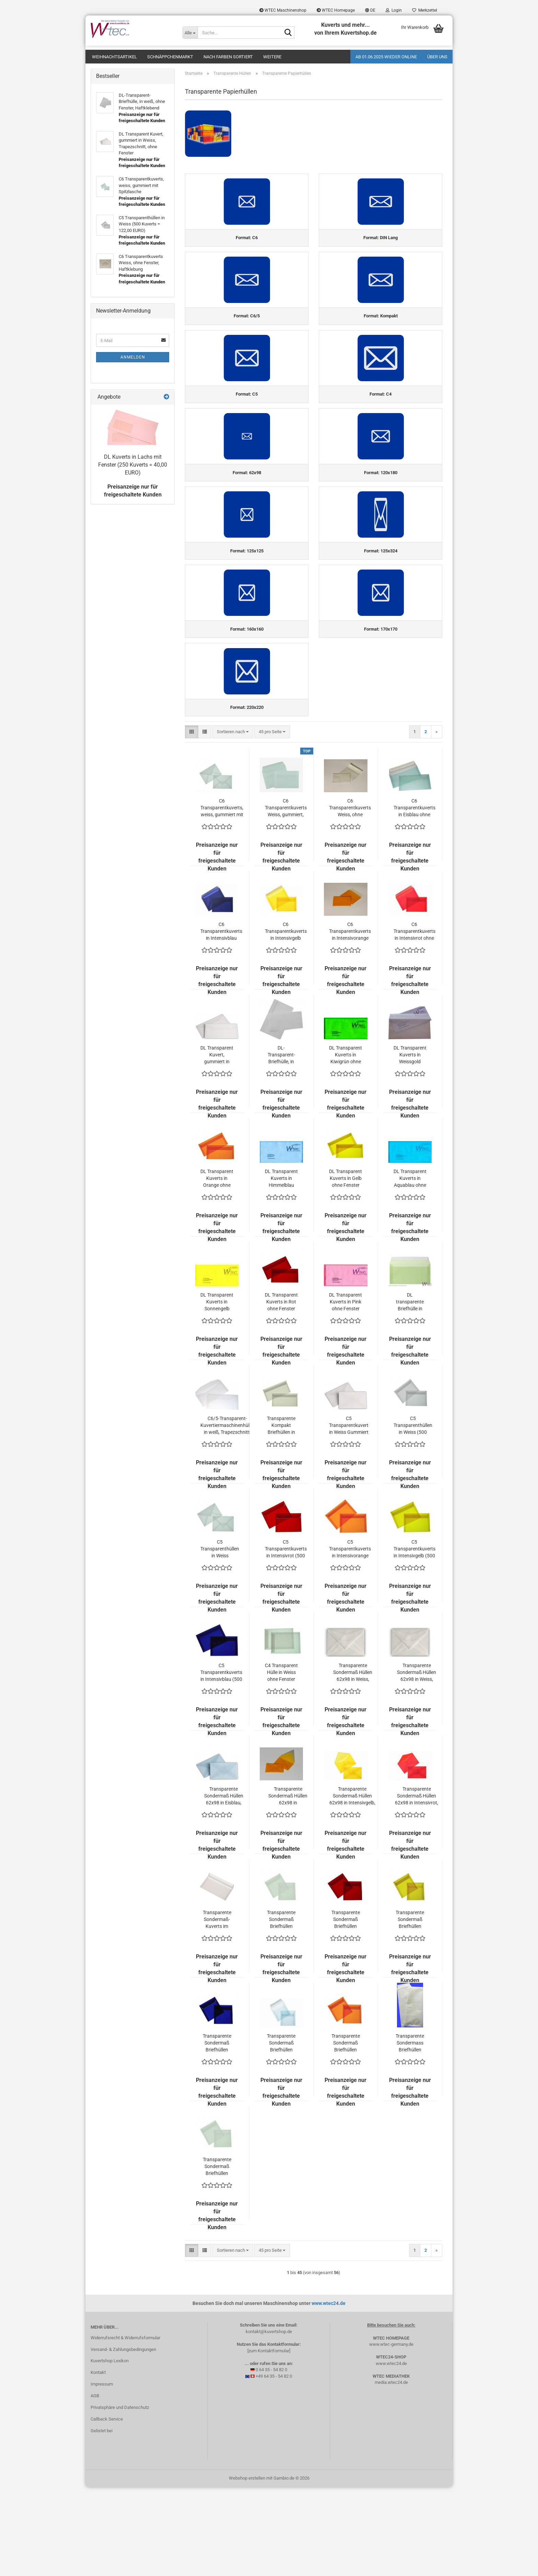 The height and width of the screenshot is (2576, 538). I want to click on DL Transparent Kuvert, gummiert in Weiss, Trapezschnitt, ohne Fenster, so click(216, 1144).